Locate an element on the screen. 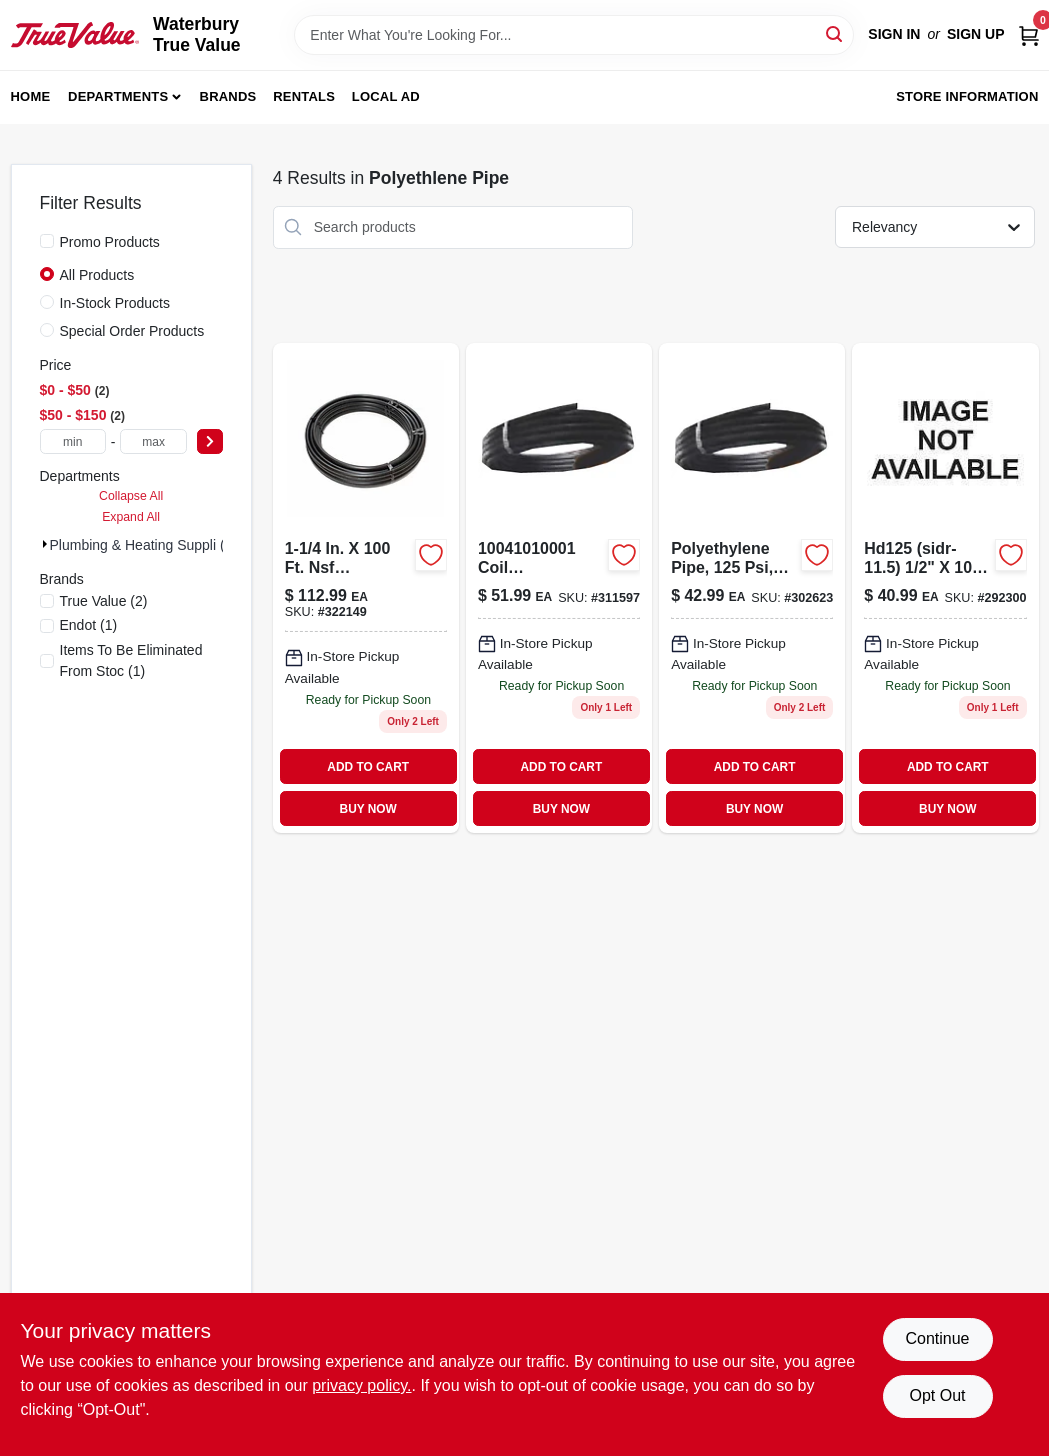  Continue is located at coordinates (937, 1338).